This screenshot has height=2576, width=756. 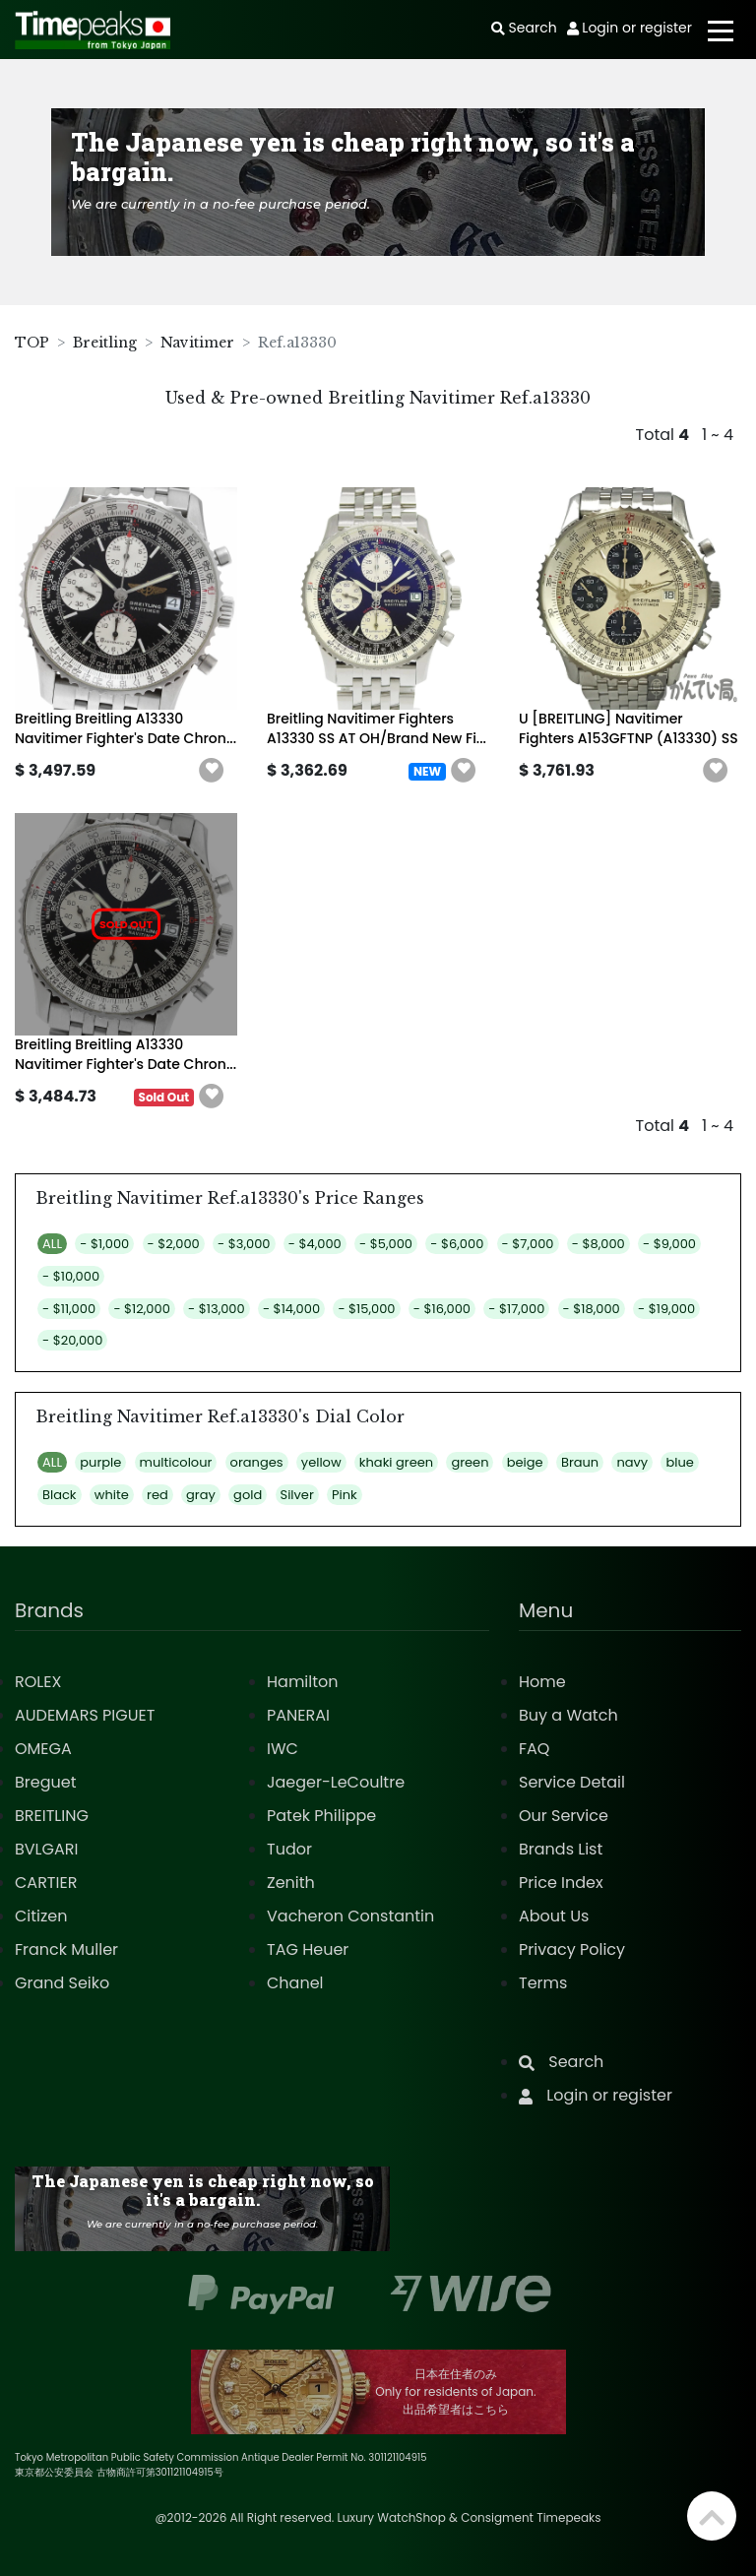 What do you see at coordinates (247, 1494) in the screenshot?
I see `gold` at bounding box center [247, 1494].